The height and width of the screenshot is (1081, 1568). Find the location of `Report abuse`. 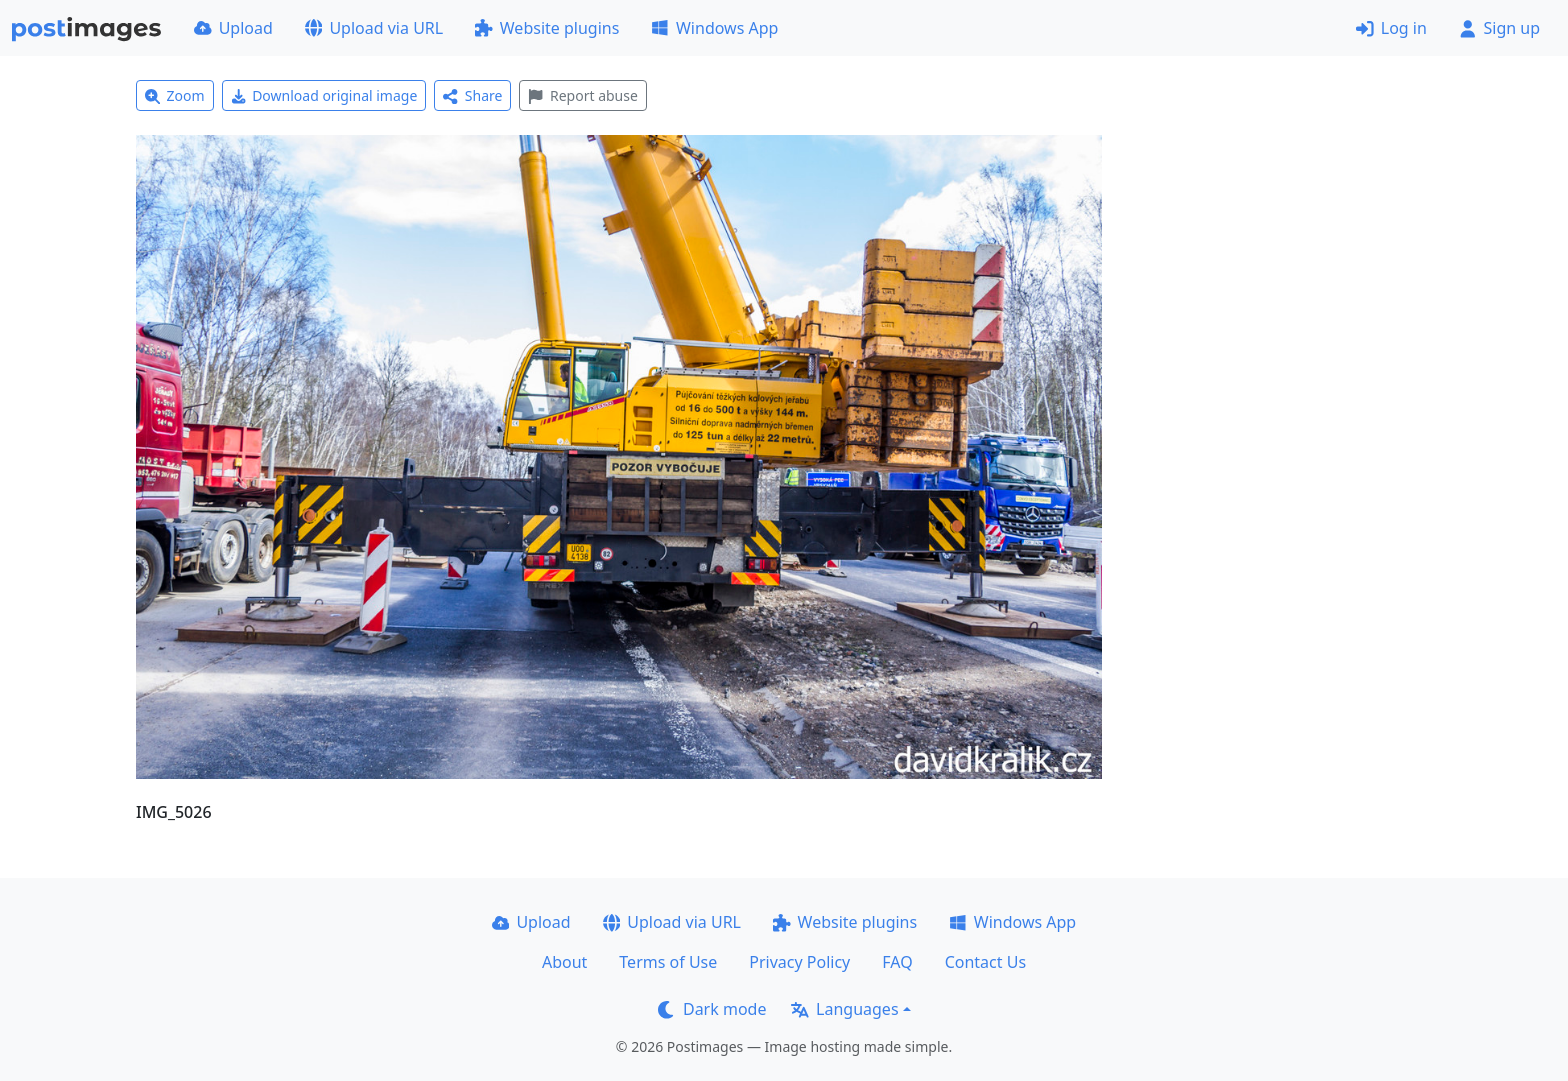

Report abuse is located at coordinates (582, 95).